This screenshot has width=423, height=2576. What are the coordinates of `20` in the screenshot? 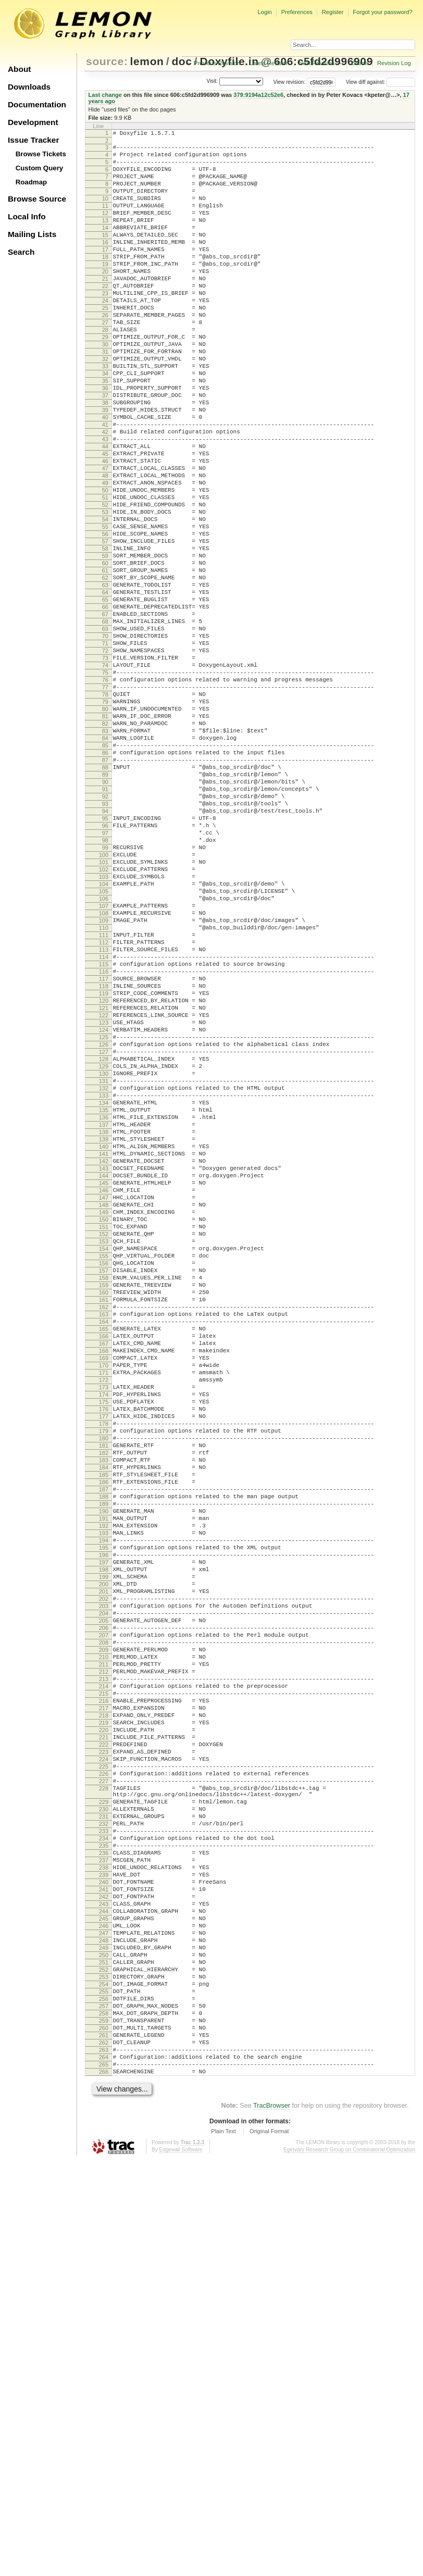 It's located at (105, 299).